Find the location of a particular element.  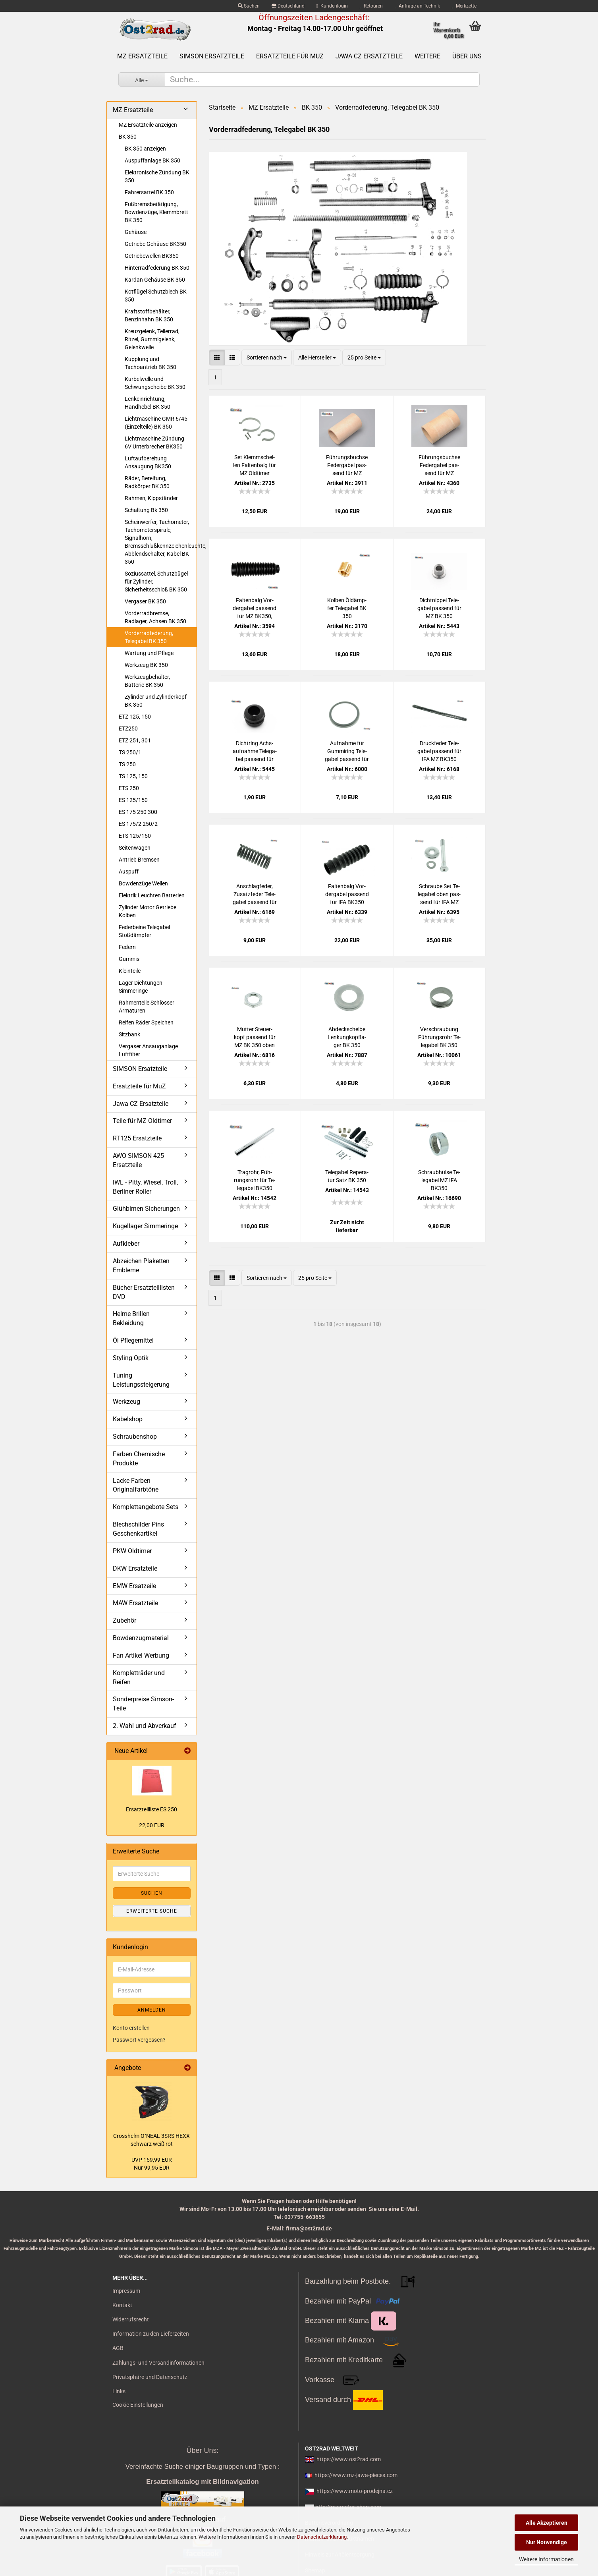

Helme Brillen Bekleidung is located at coordinates (131, 1318).